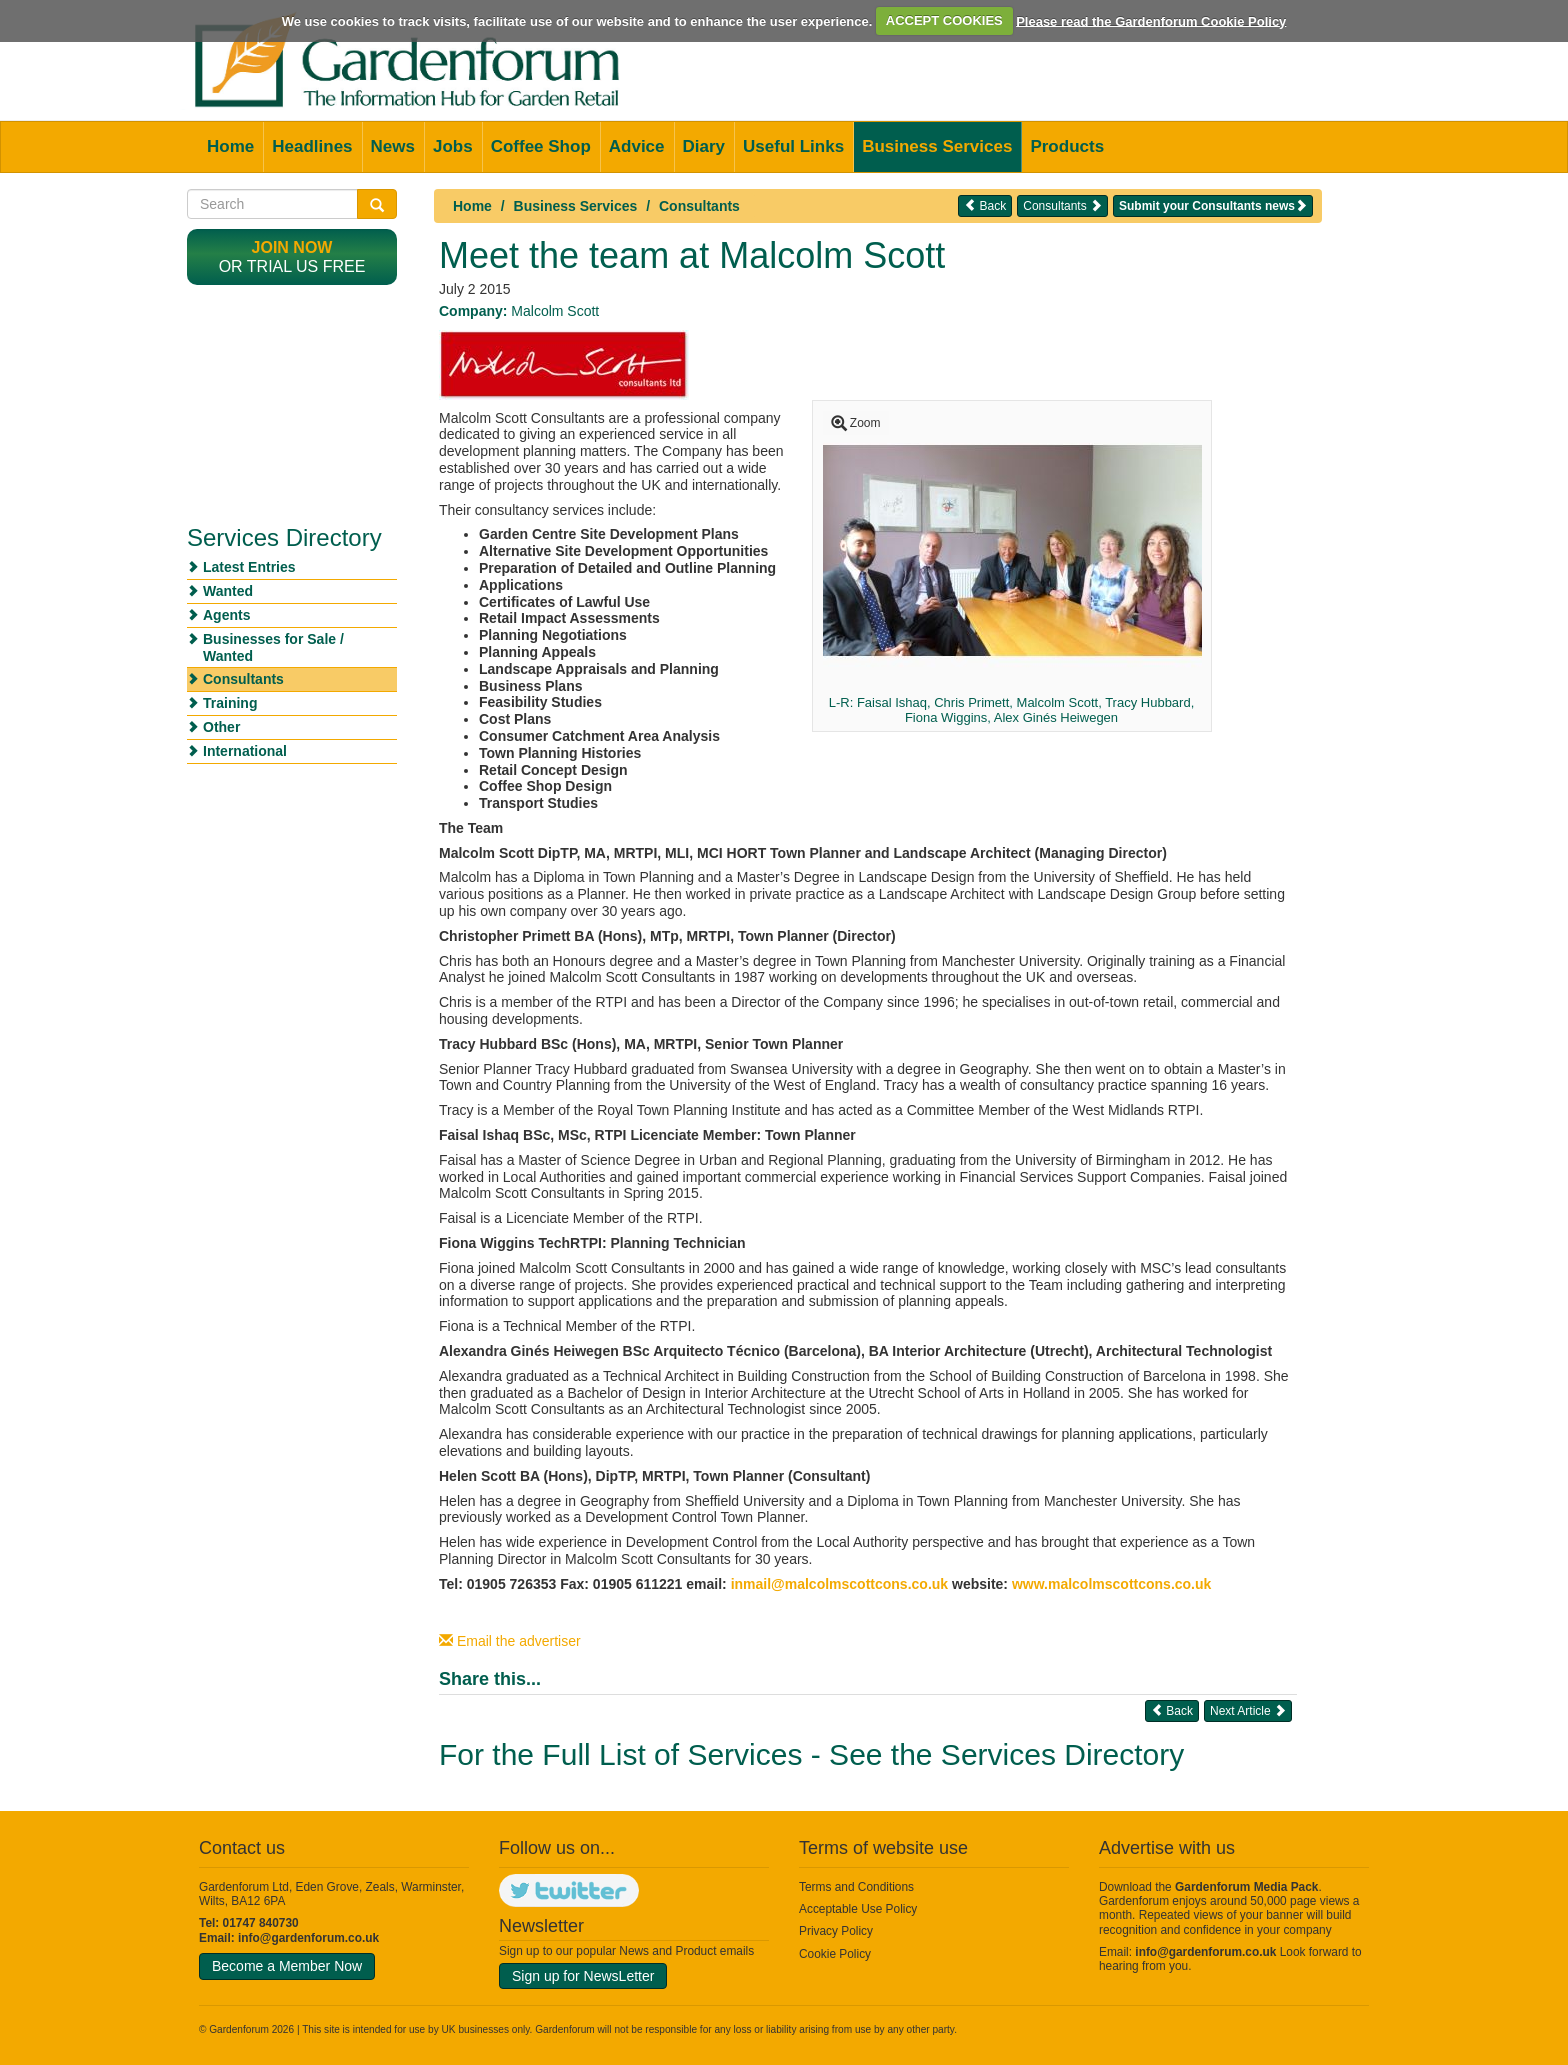 This screenshot has height=2065, width=1568. I want to click on Advice, so click(637, 146).